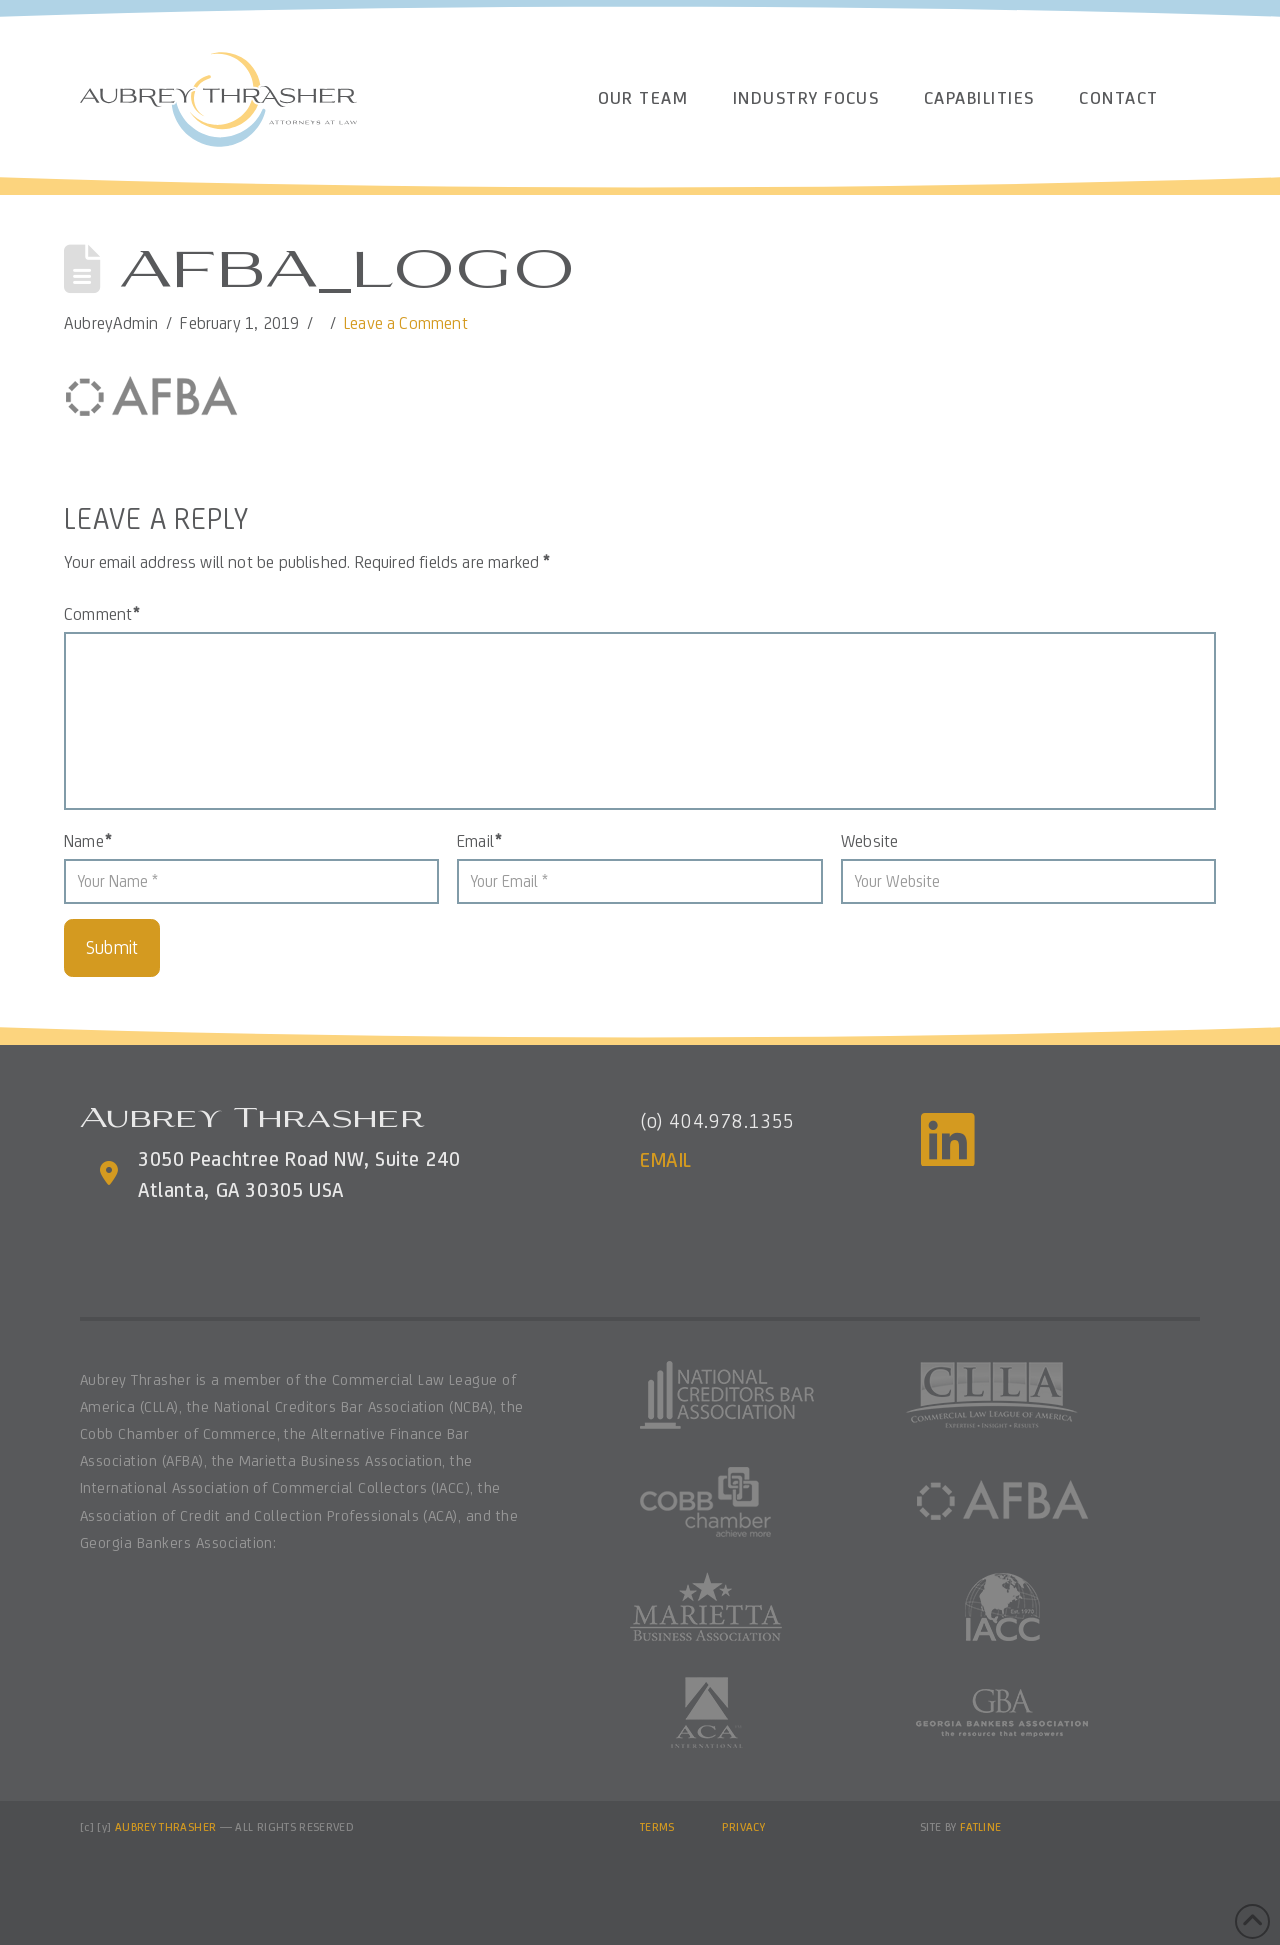  I want to click on FATLINE, so click(981, 1827).